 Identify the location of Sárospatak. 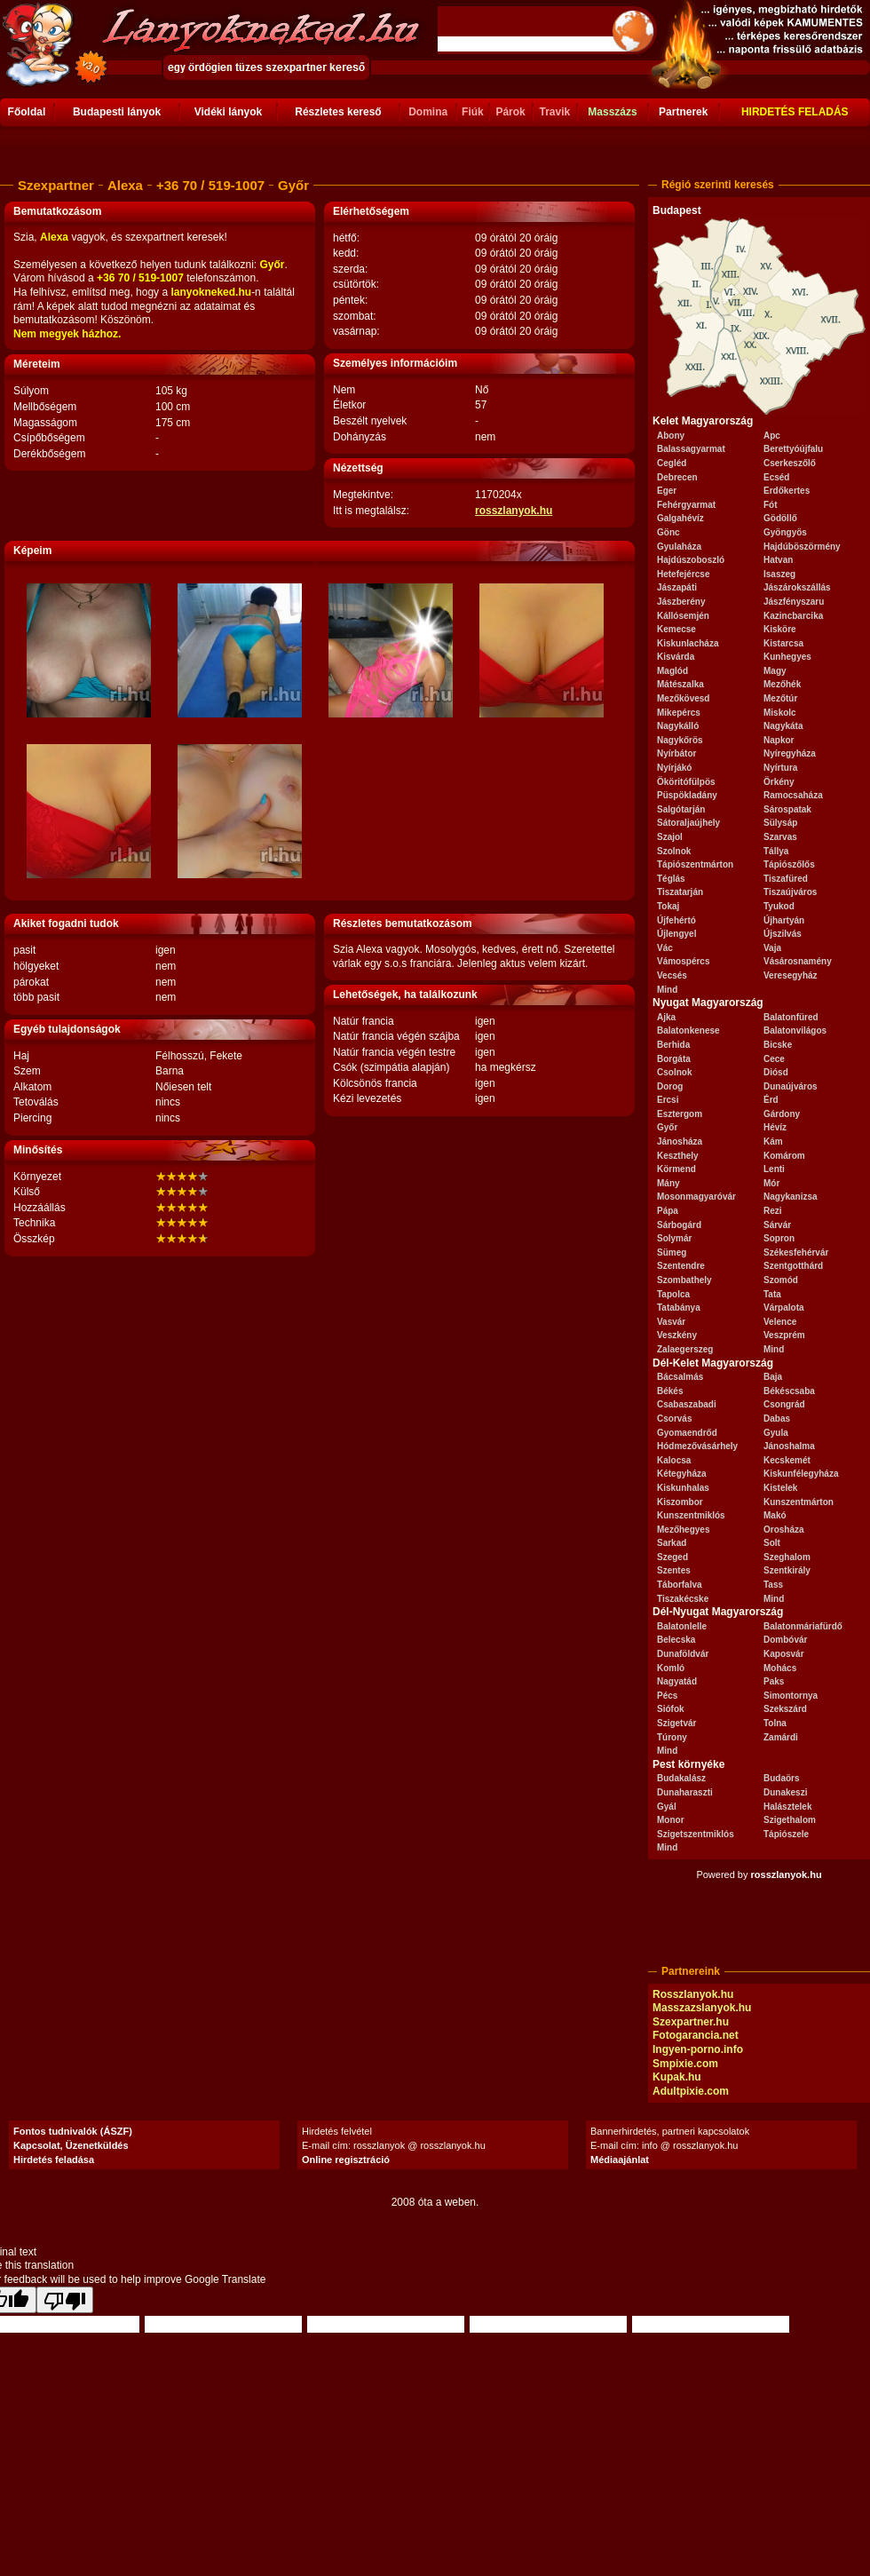
(787, 809).